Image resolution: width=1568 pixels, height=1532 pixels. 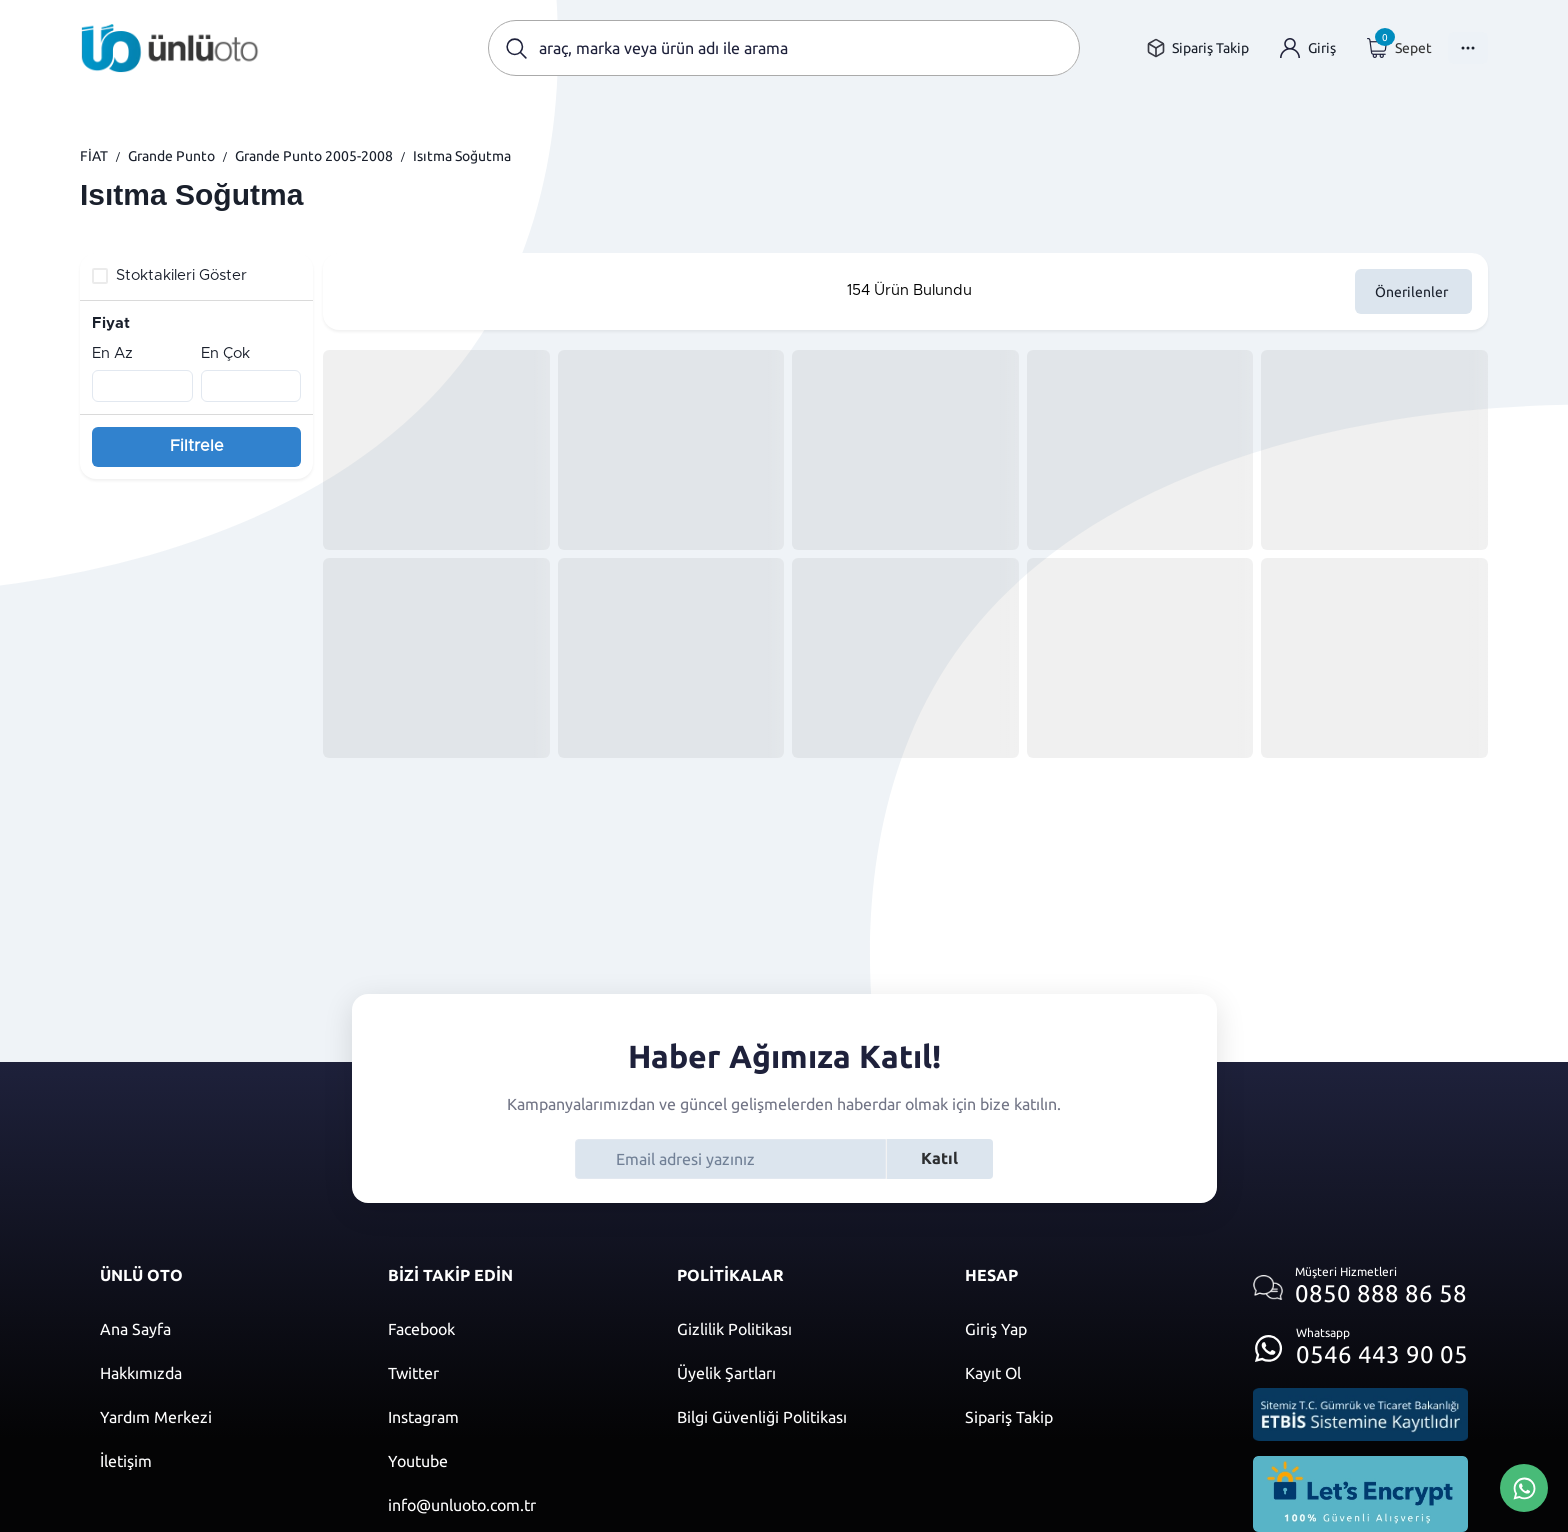 What do you see at coordinates (512, 1417) in the screenshot?
I see `[Instagram]` at bounding box center [512, 1417].